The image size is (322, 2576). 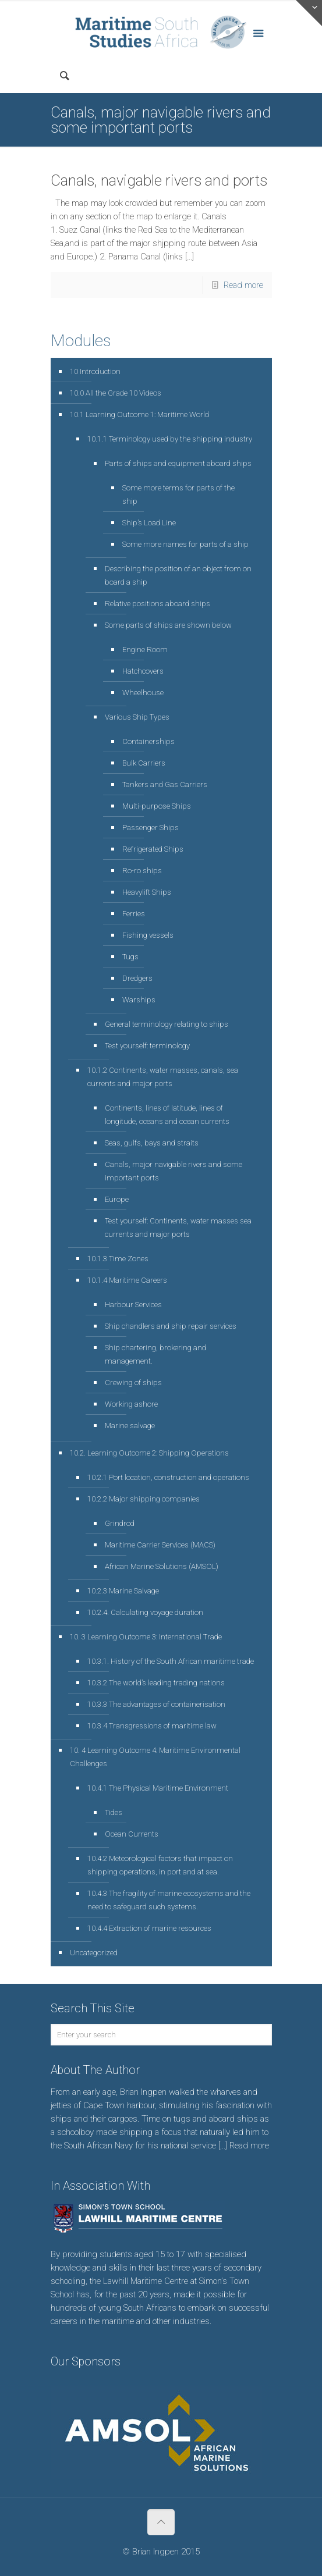 What do you see at coordinates (148, 741) in the screenshot?
I see `Containerships` at bounding box center [148, 741].